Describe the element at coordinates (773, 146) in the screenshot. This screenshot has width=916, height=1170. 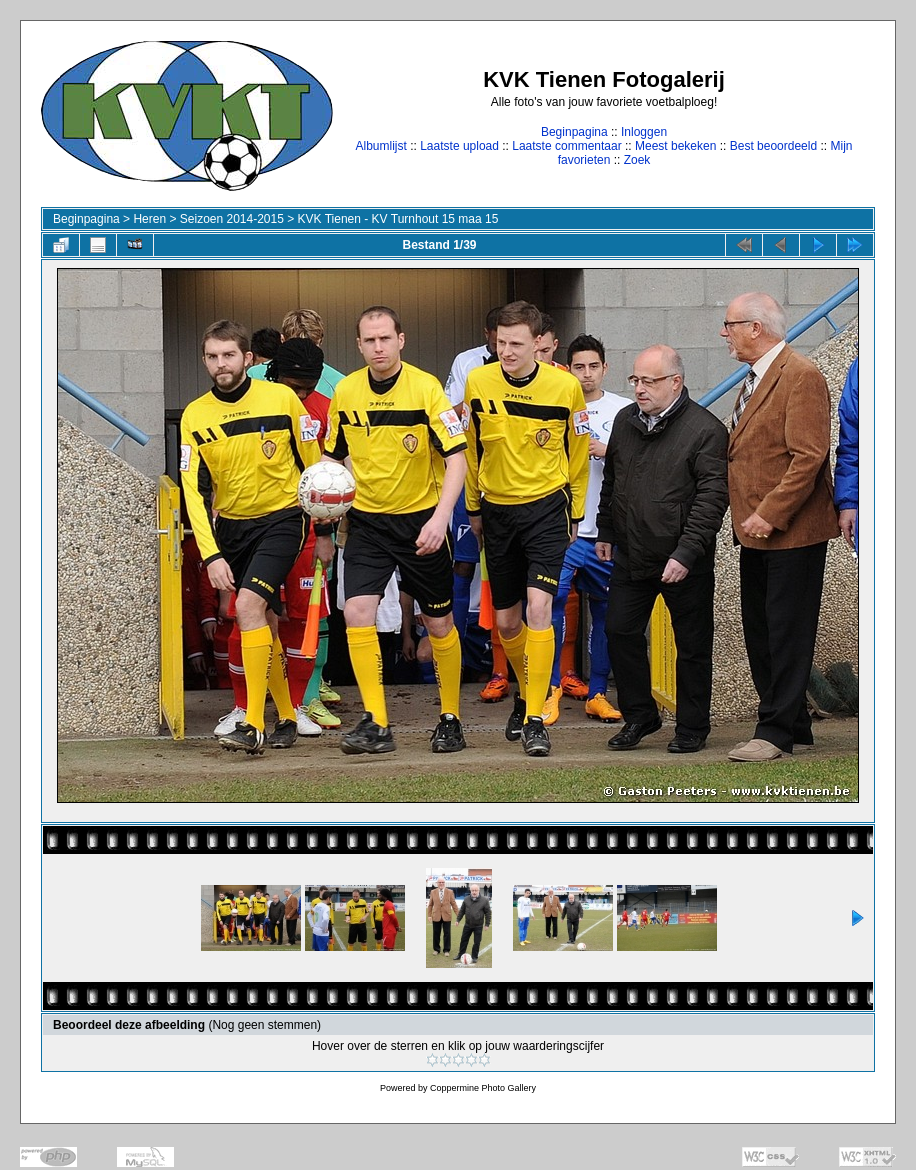
I see `Best beoordeeld` at that location.